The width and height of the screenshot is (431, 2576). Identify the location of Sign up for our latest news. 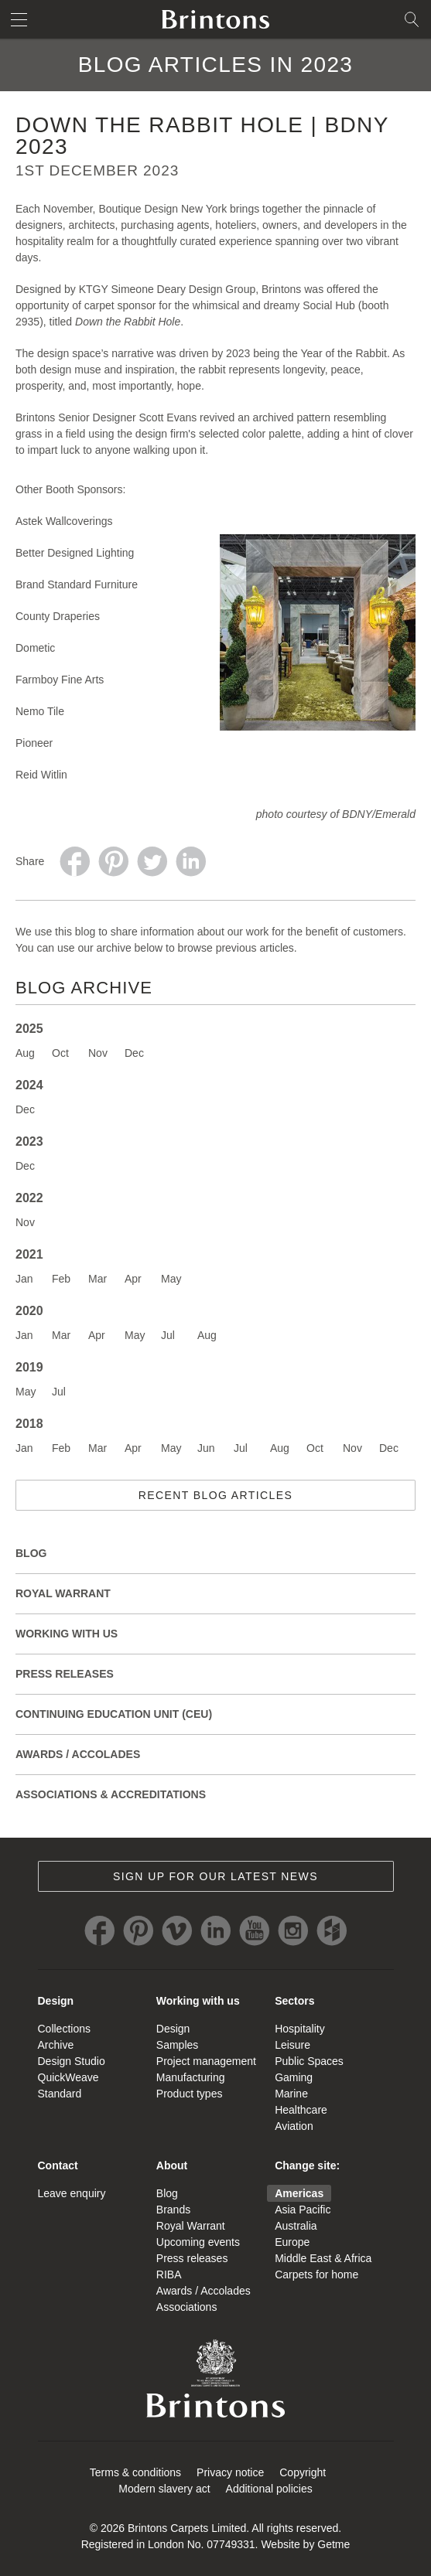
(215, 1876).